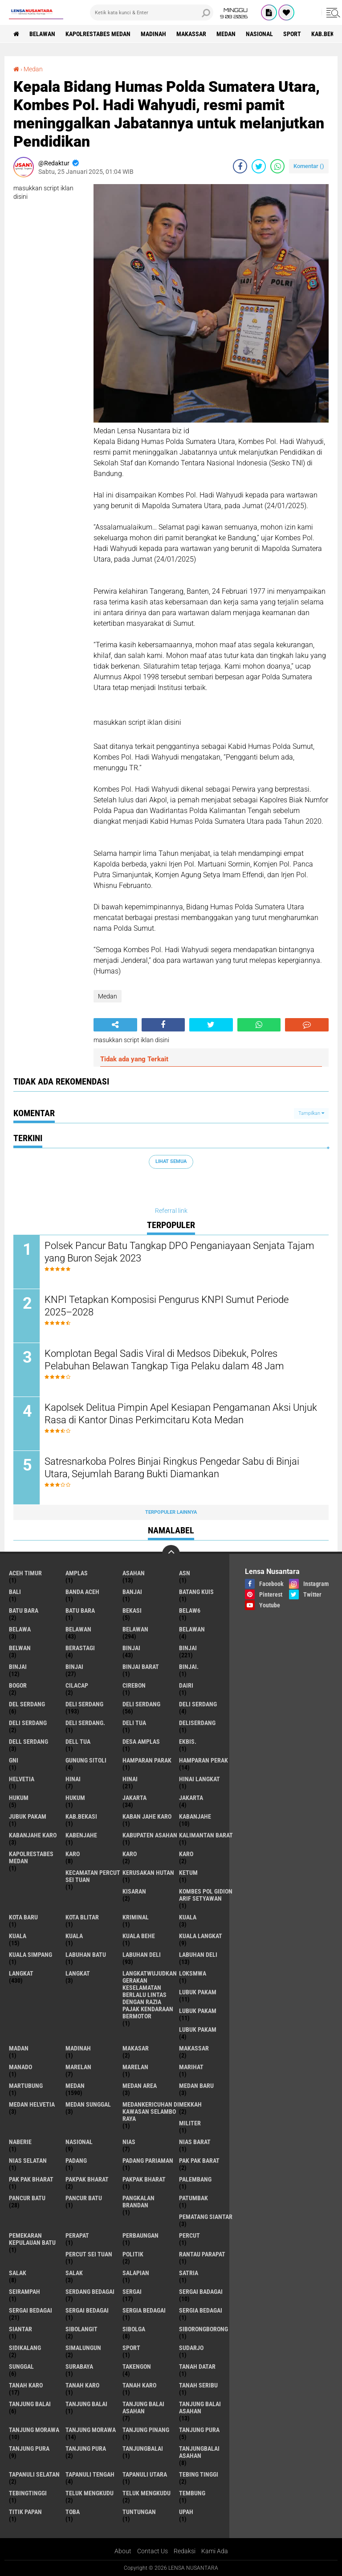  Describe the element at coordinates (85, 1760) in the screenshot. I see `Gunung Sitoli` at that location.